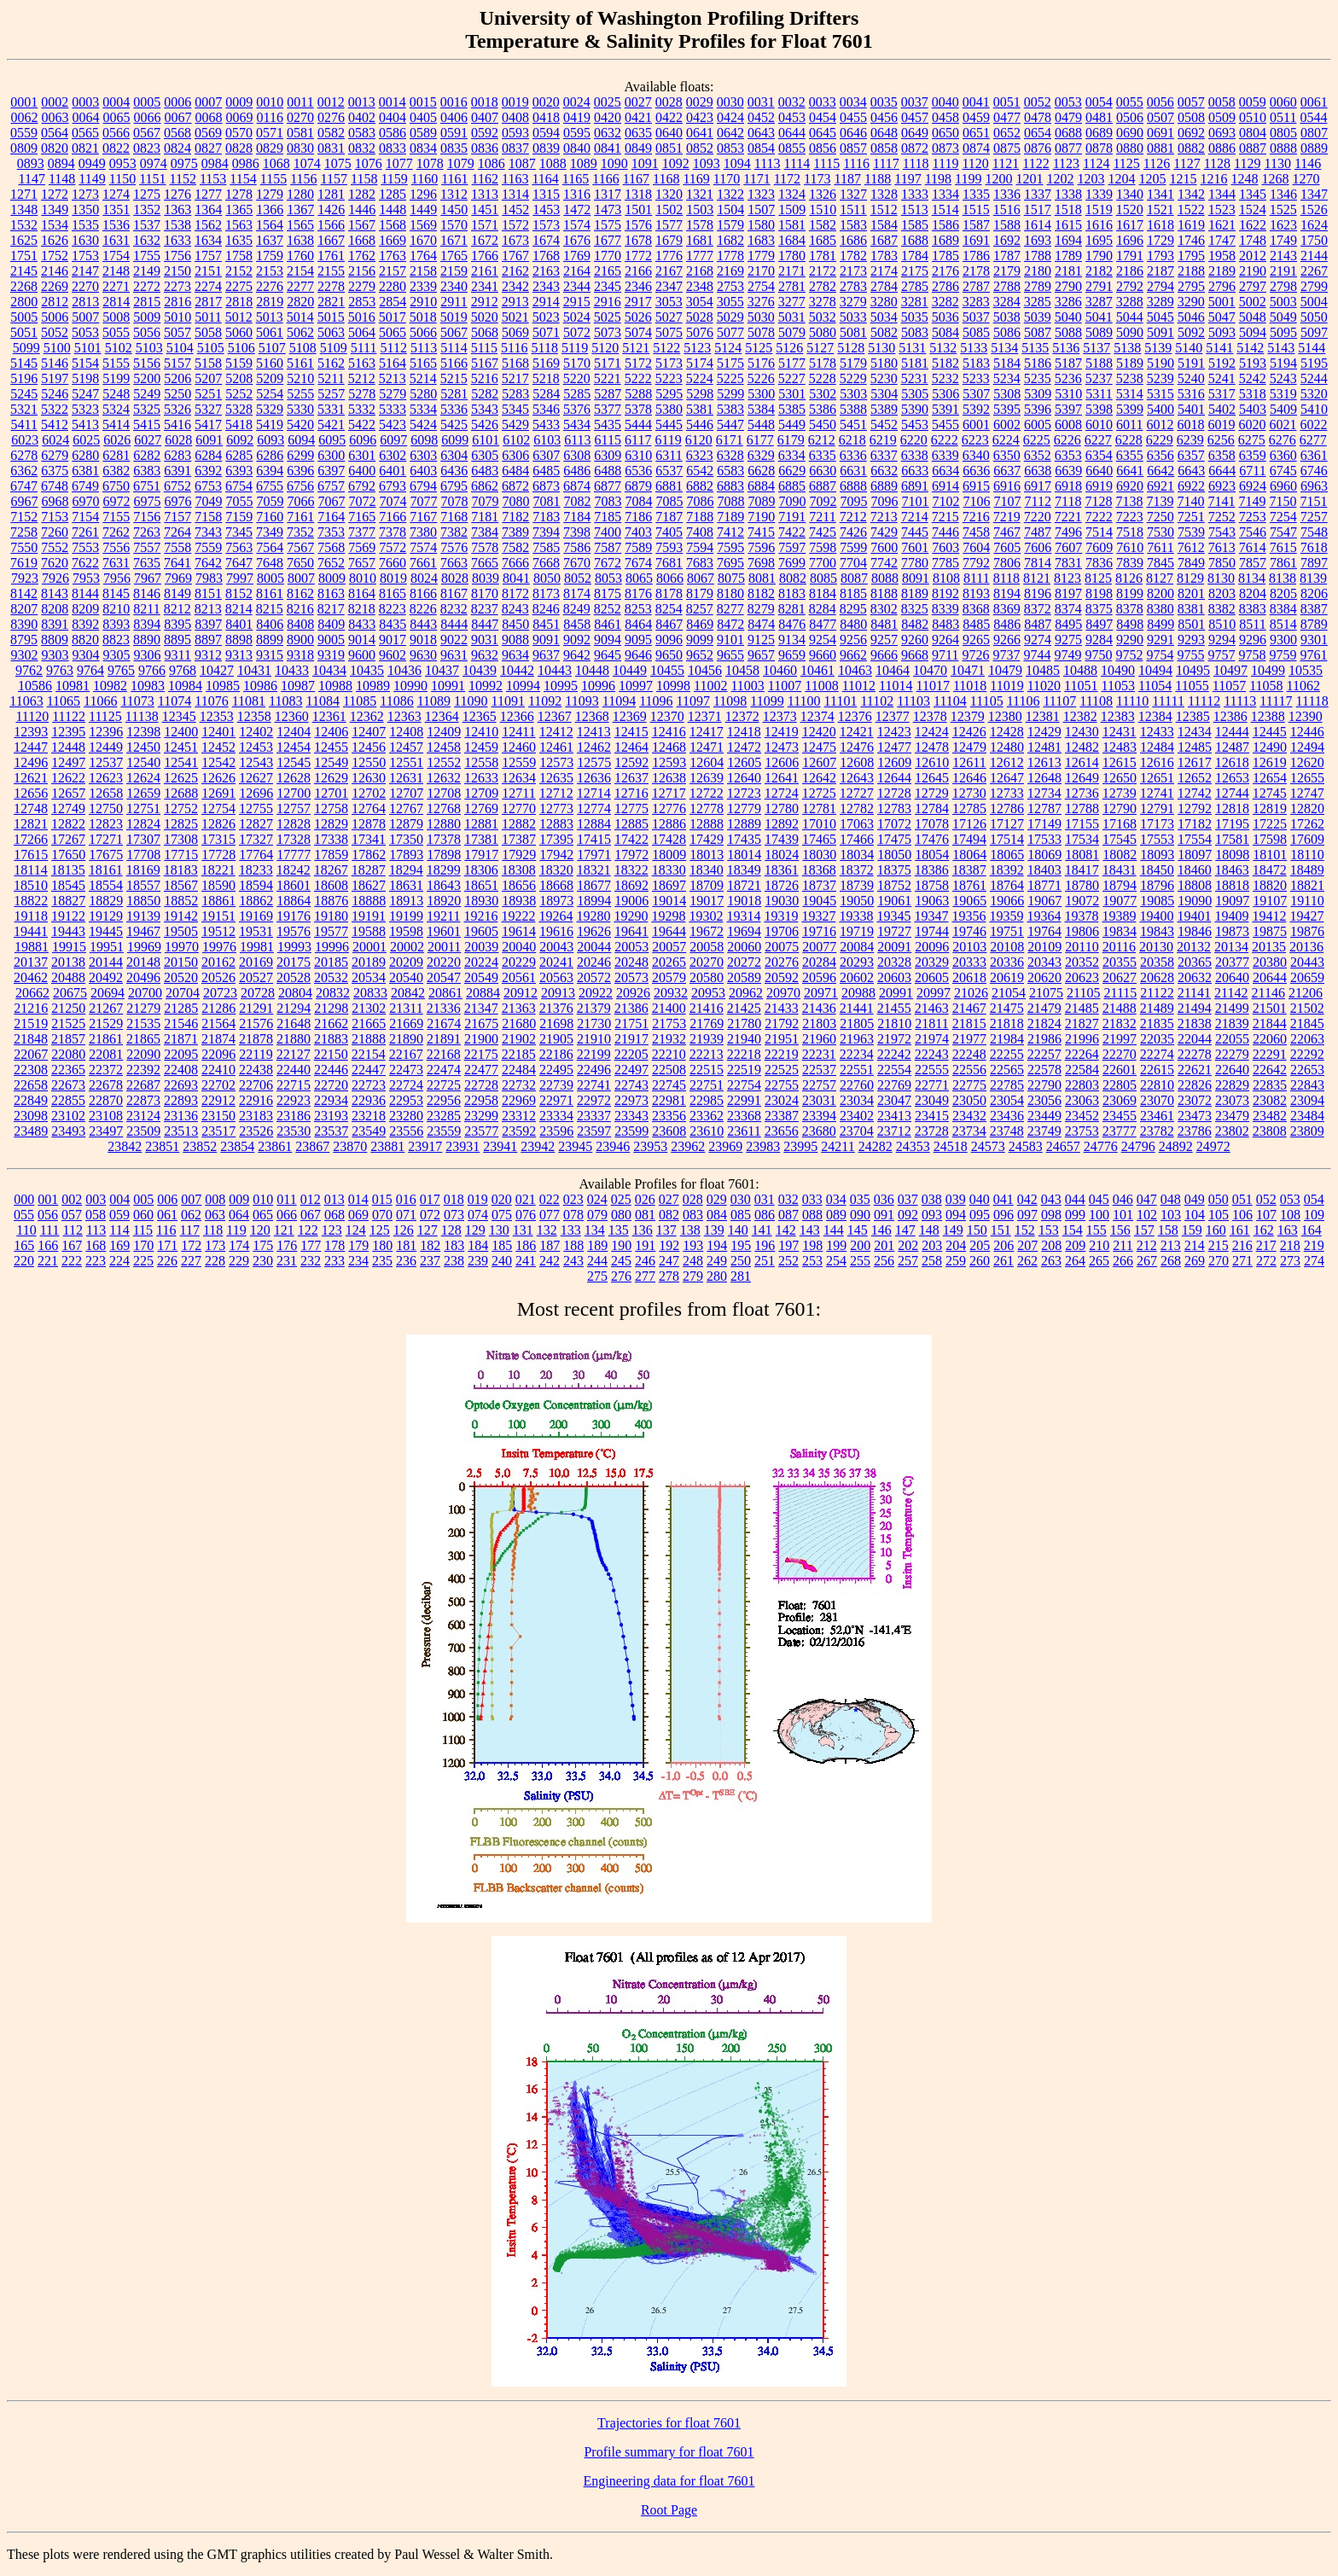 This screenshot has height=2576, width=1338. What do you see at coordinates (392, 194) in the screenshot?
I see `1285` at bounding box center [392, 194].